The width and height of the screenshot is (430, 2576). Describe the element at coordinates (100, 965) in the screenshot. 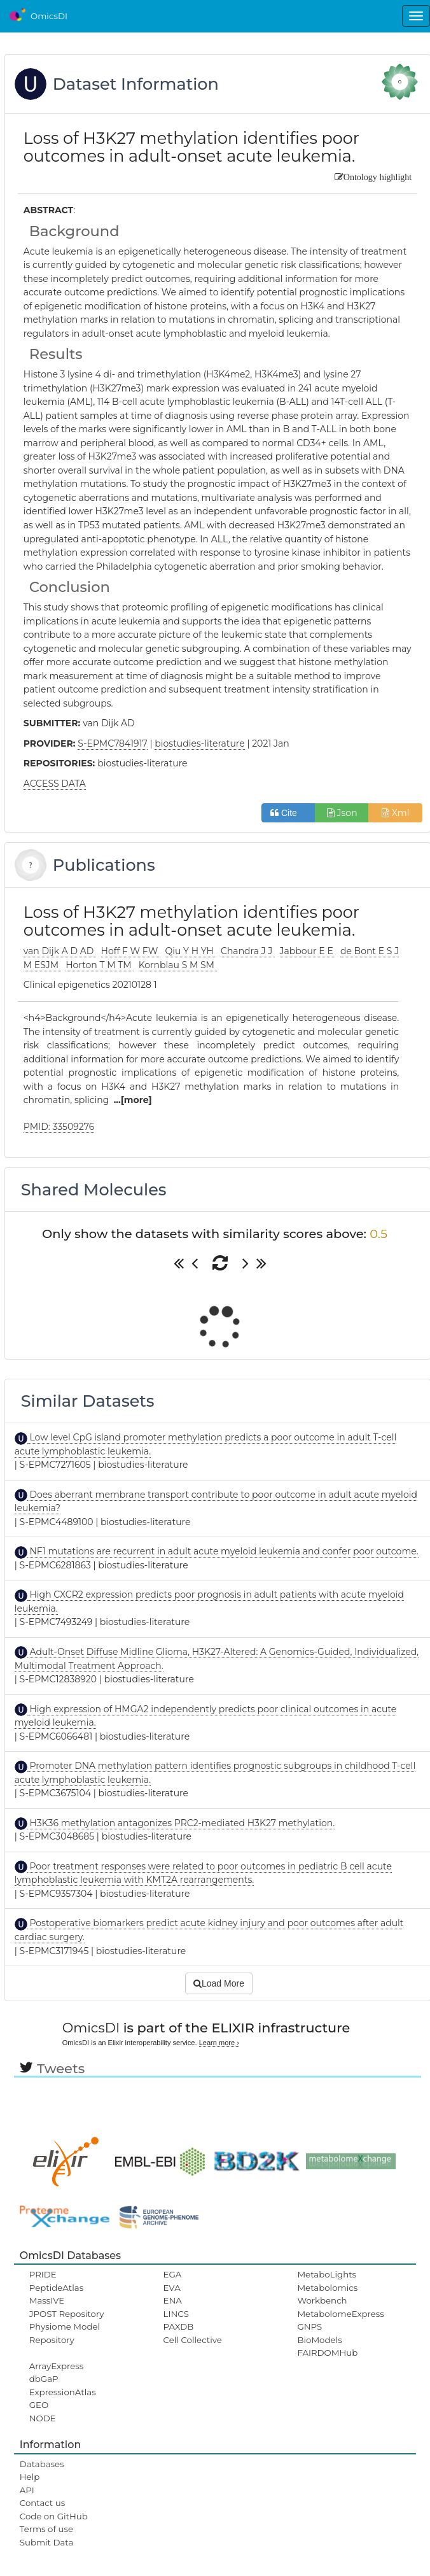

I see `Horton T M TM` at that location.